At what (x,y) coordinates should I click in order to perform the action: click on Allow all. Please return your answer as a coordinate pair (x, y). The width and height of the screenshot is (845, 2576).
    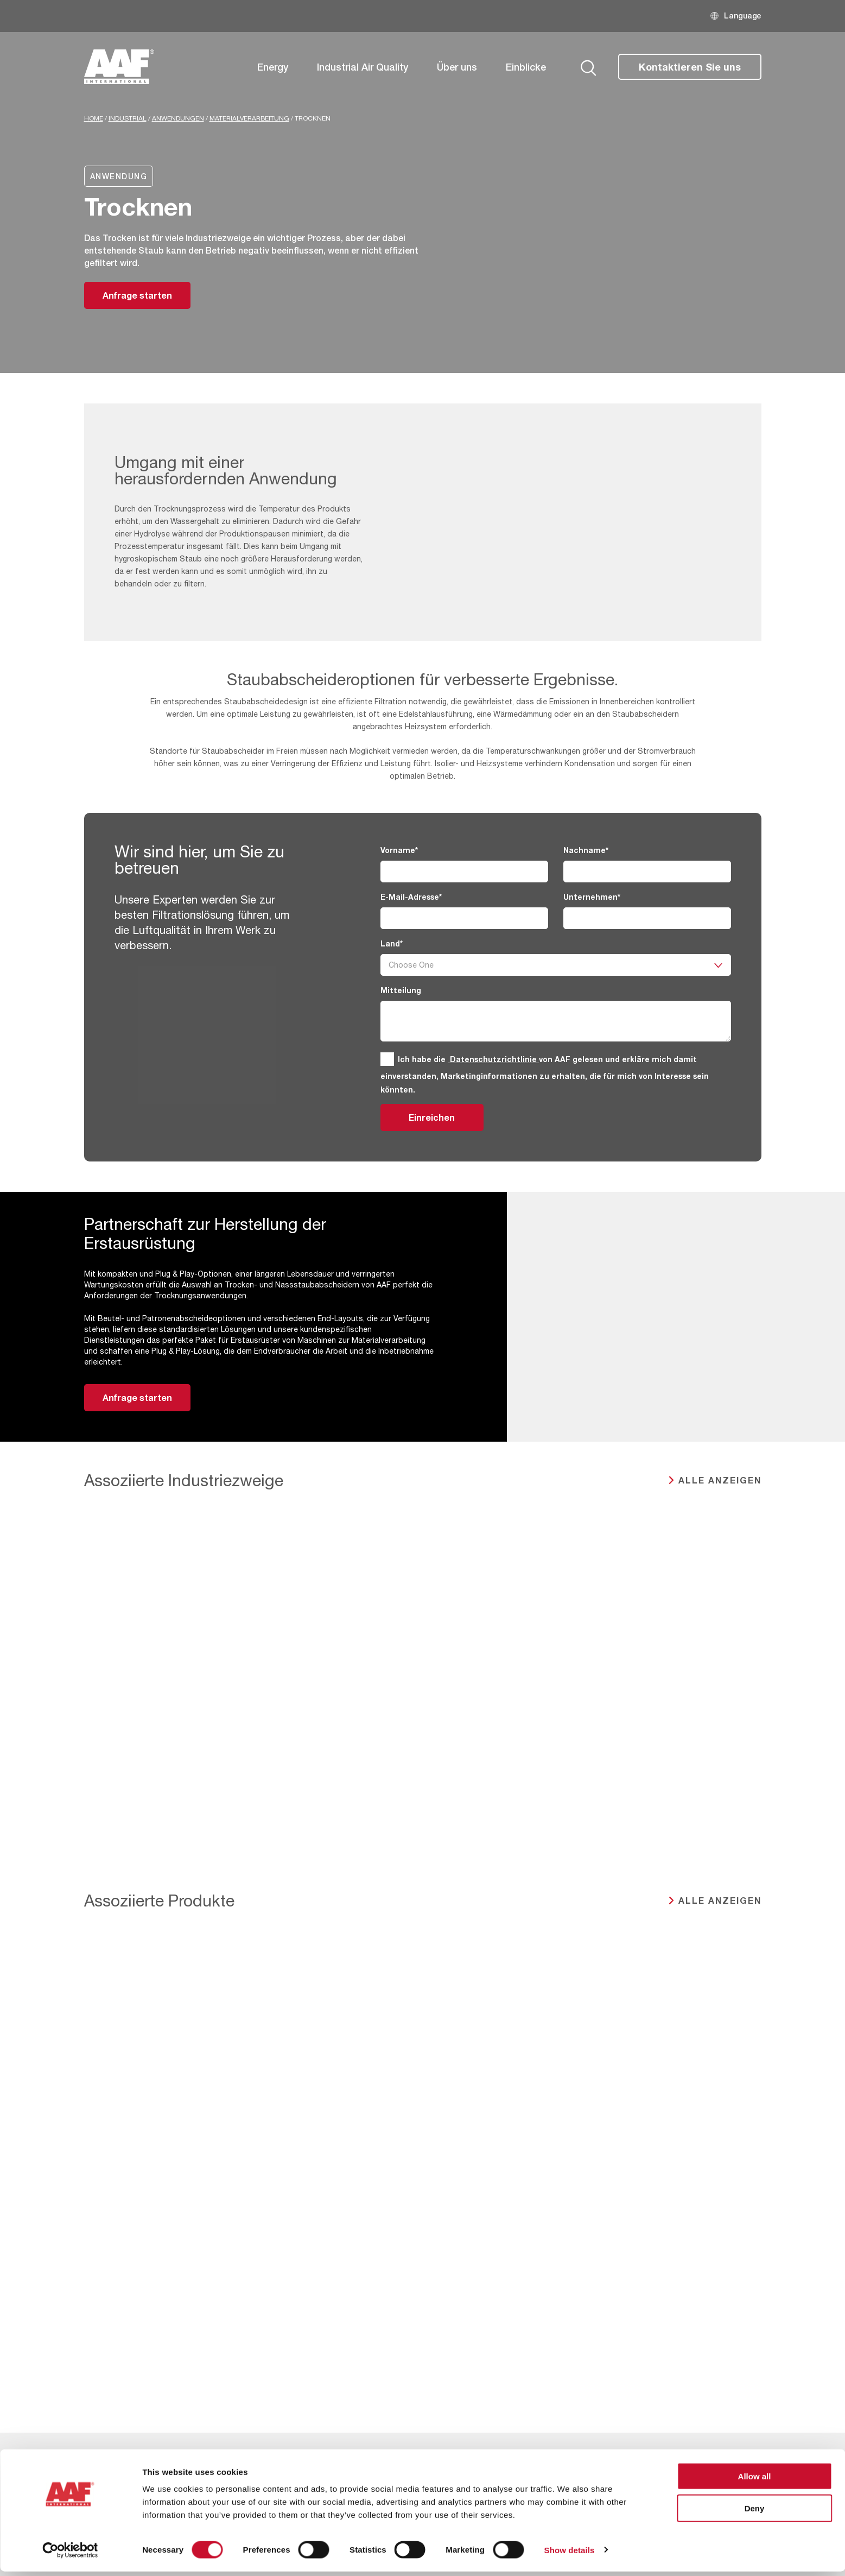
    Looking at the image, I should click on (754, 2480).